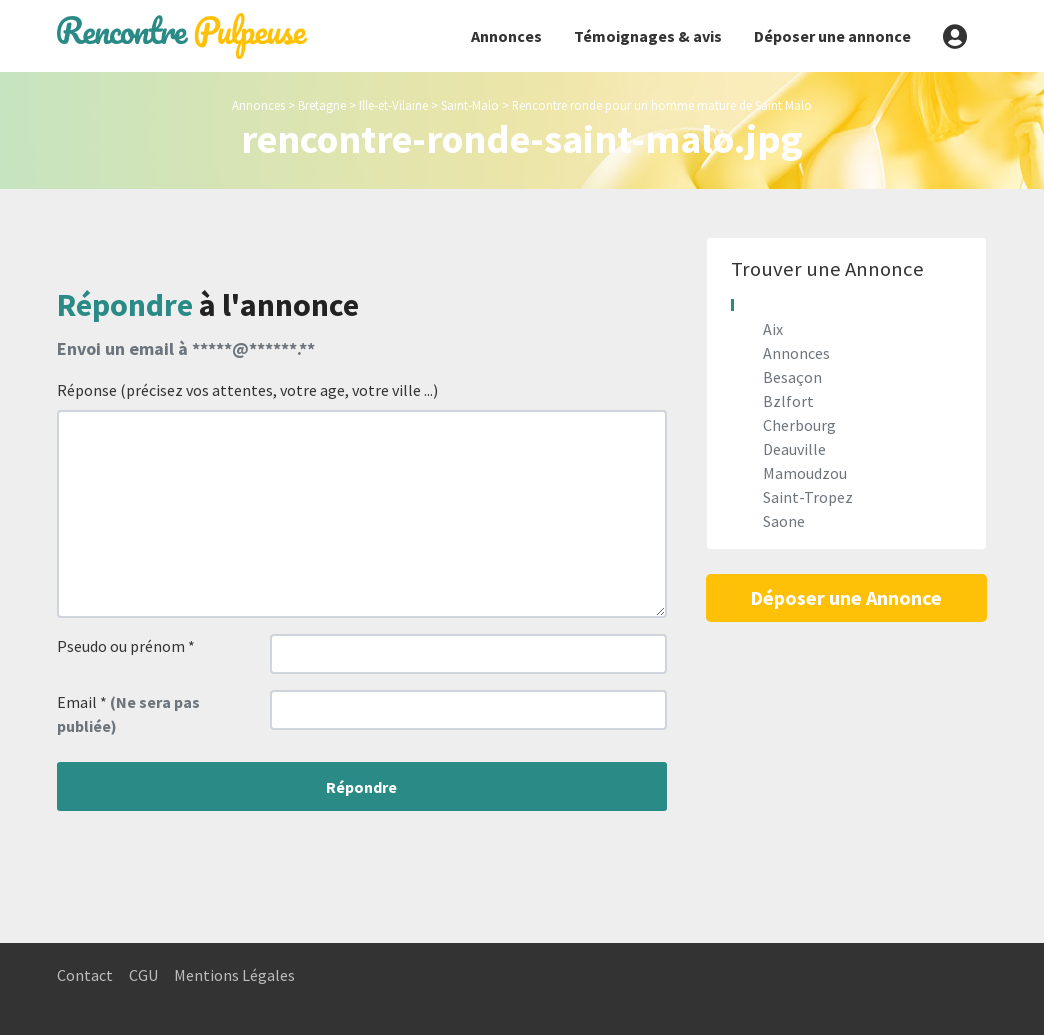  What do you see at coordinates (792, 377) in the screenshot?
I see `Besaçon` at bounding box center [792, 377].